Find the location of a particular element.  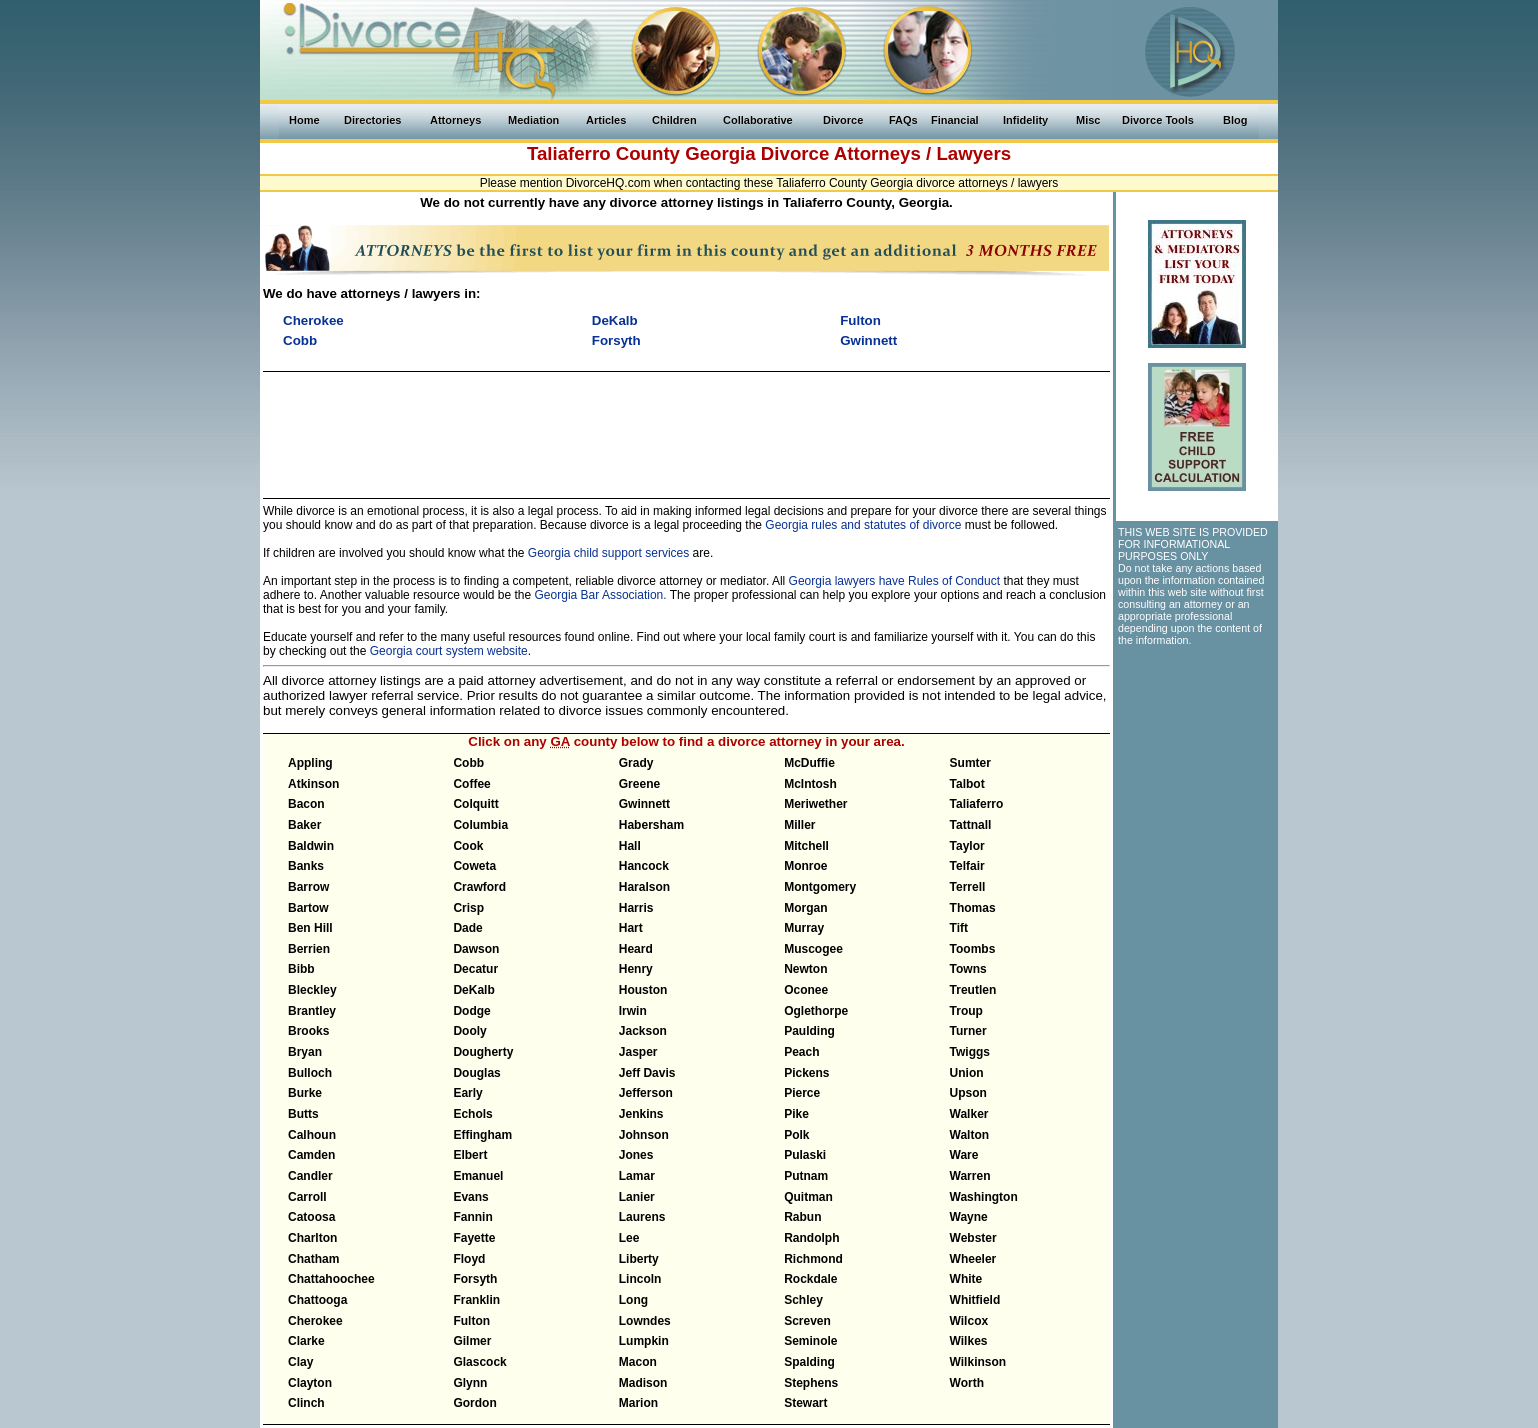

Taliaferro is located at coordinates (977, 804).